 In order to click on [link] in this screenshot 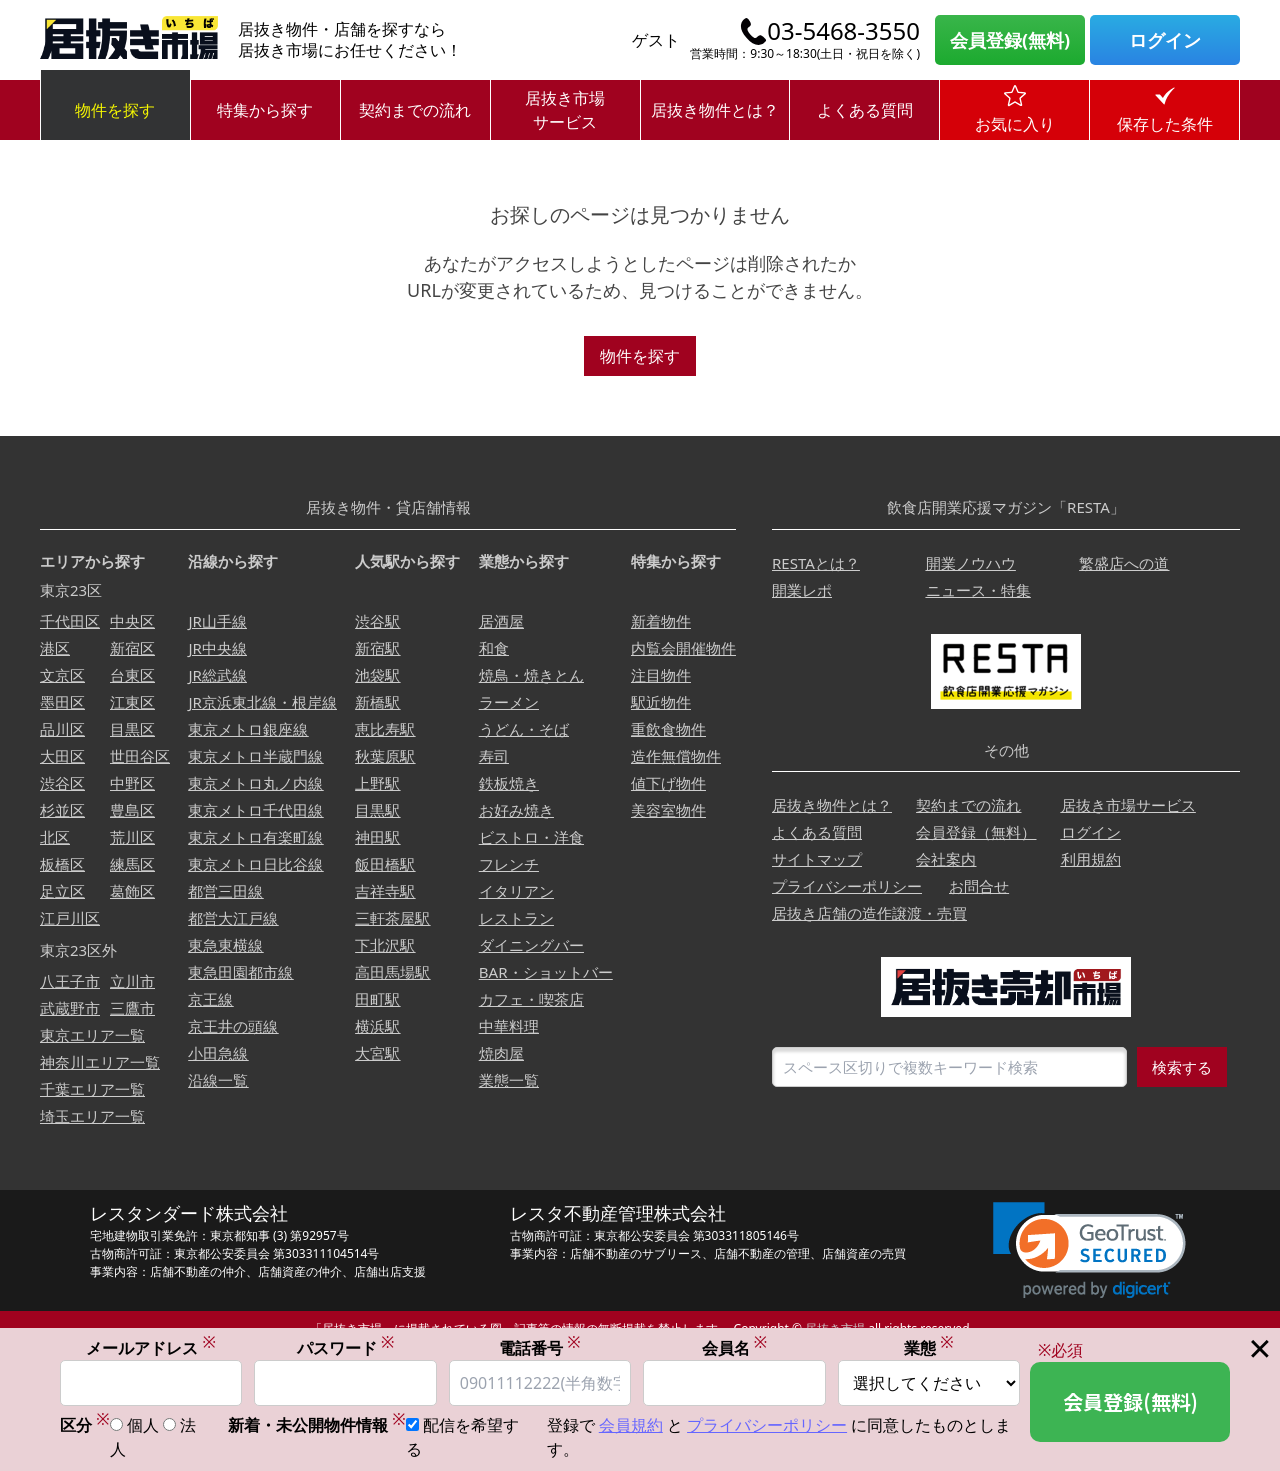, I will do `click(1089, 1250)`.